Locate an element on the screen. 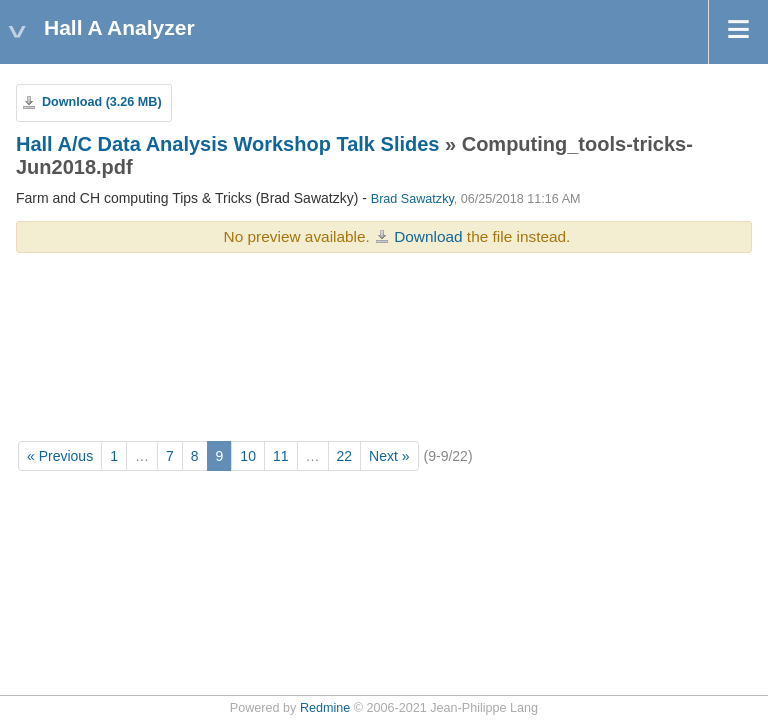 The width and height of the screenshot is (768, 720). Brad Sawatzky is located at coordinates (412, 199).